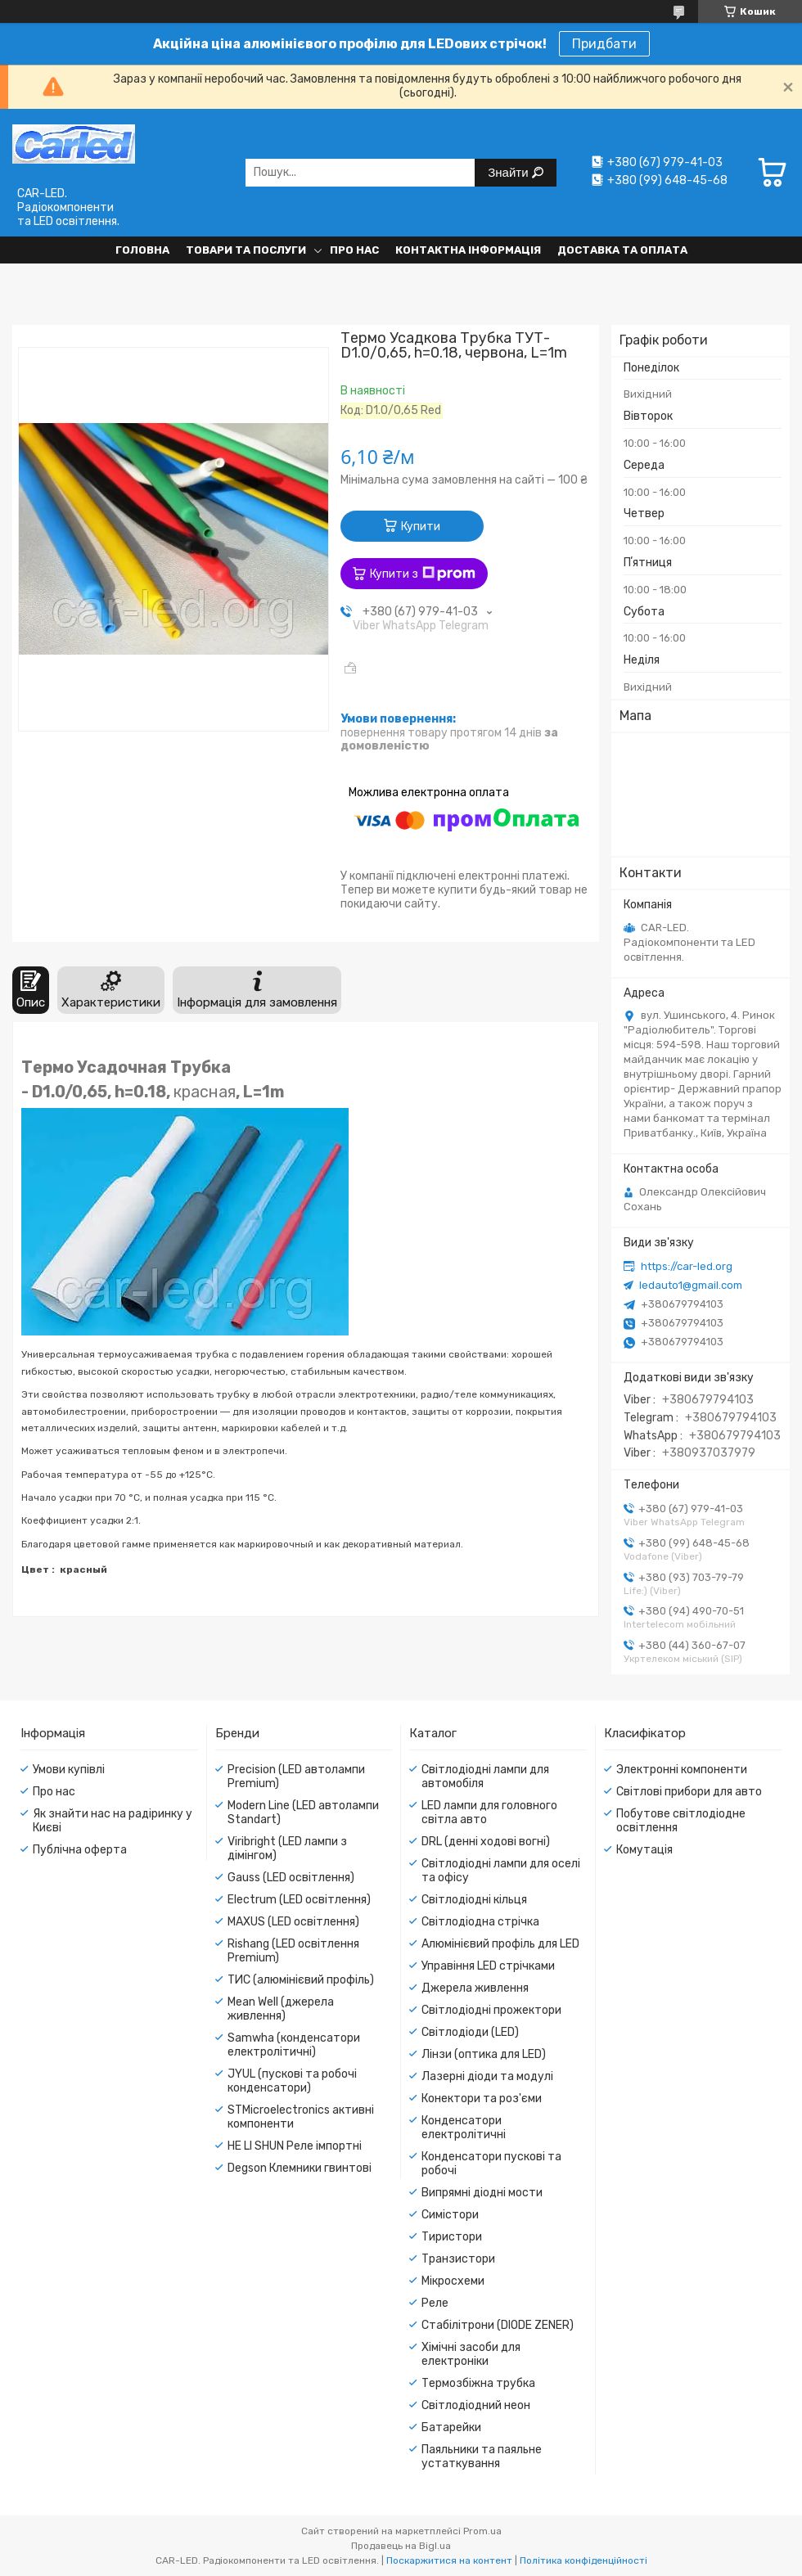 The image size is (802, 2576). What do you see at coordinates (293, 1922) in the screenshot?
I see `MAXUS (LED освітлення)` at bounding box center [293, 1922].